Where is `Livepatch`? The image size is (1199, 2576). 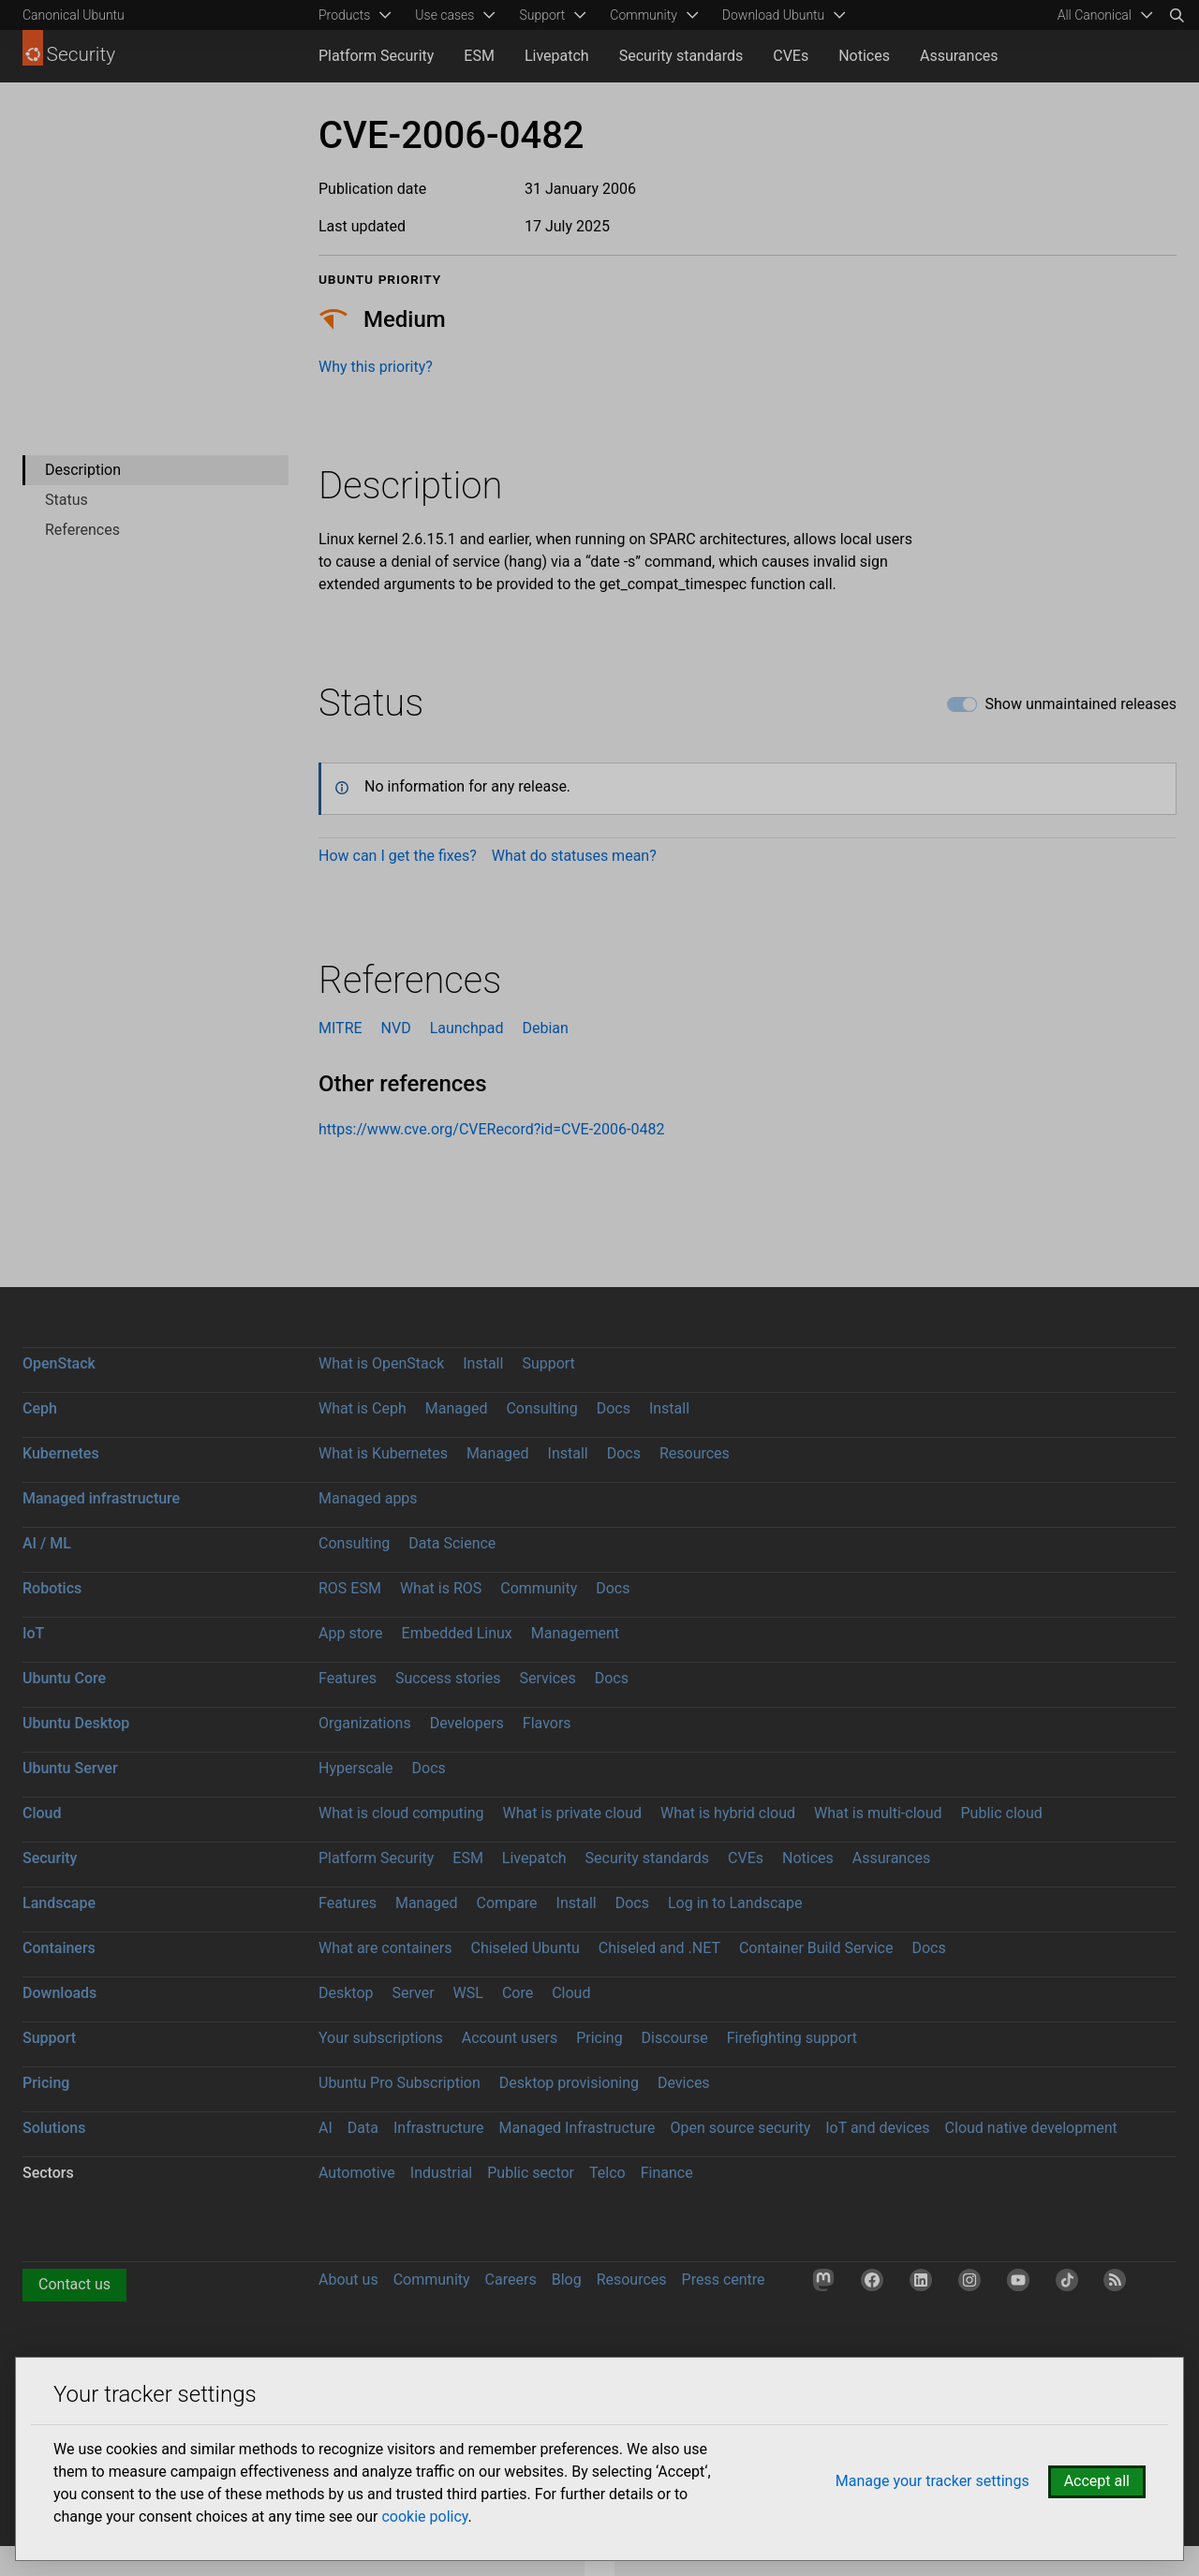 Livepatch is located at coordinates (557, 56).